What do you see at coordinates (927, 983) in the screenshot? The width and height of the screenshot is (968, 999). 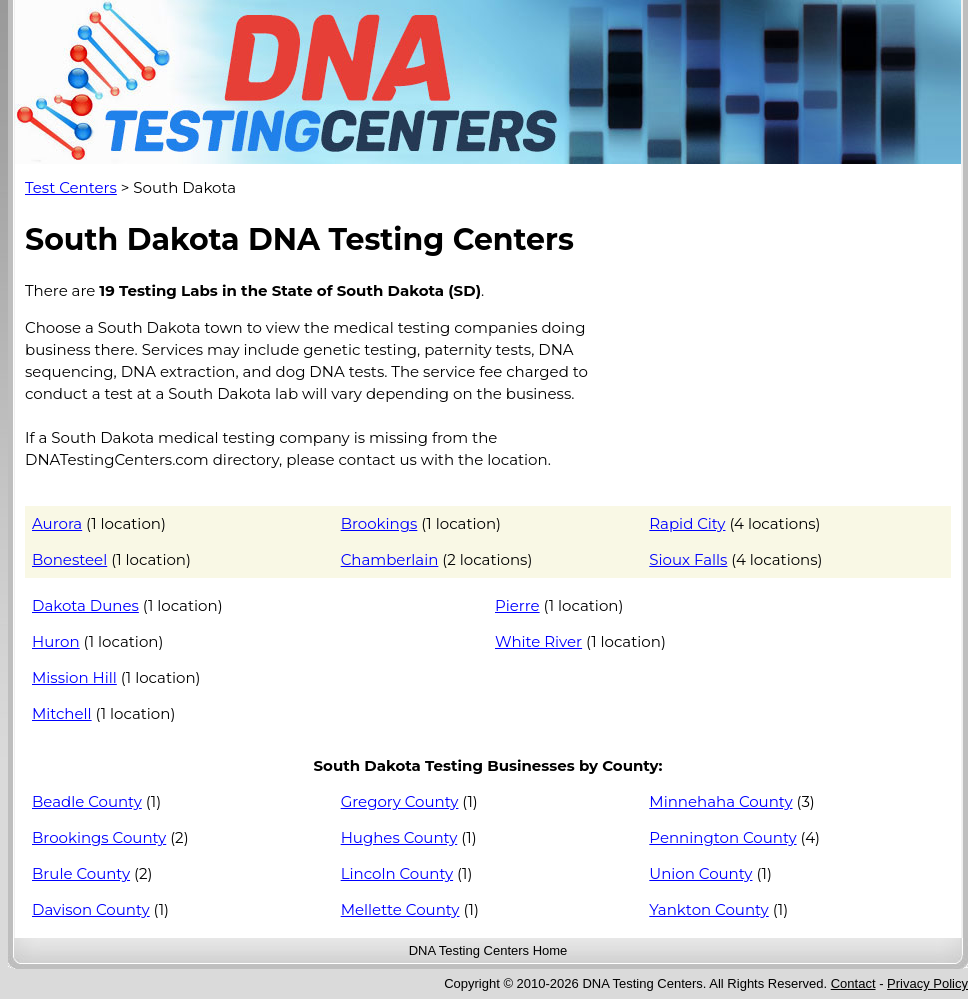 I see `Privacy Policy` at bounding box center [927, 983].